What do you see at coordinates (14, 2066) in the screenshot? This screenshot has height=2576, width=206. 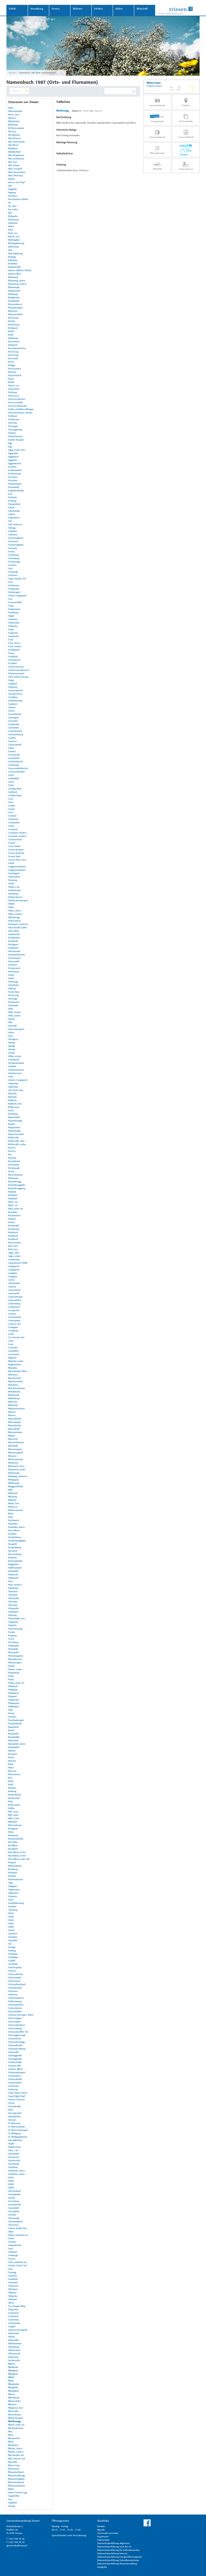 I see `Schwarz Röfi` at bounding box center [14, 2066].